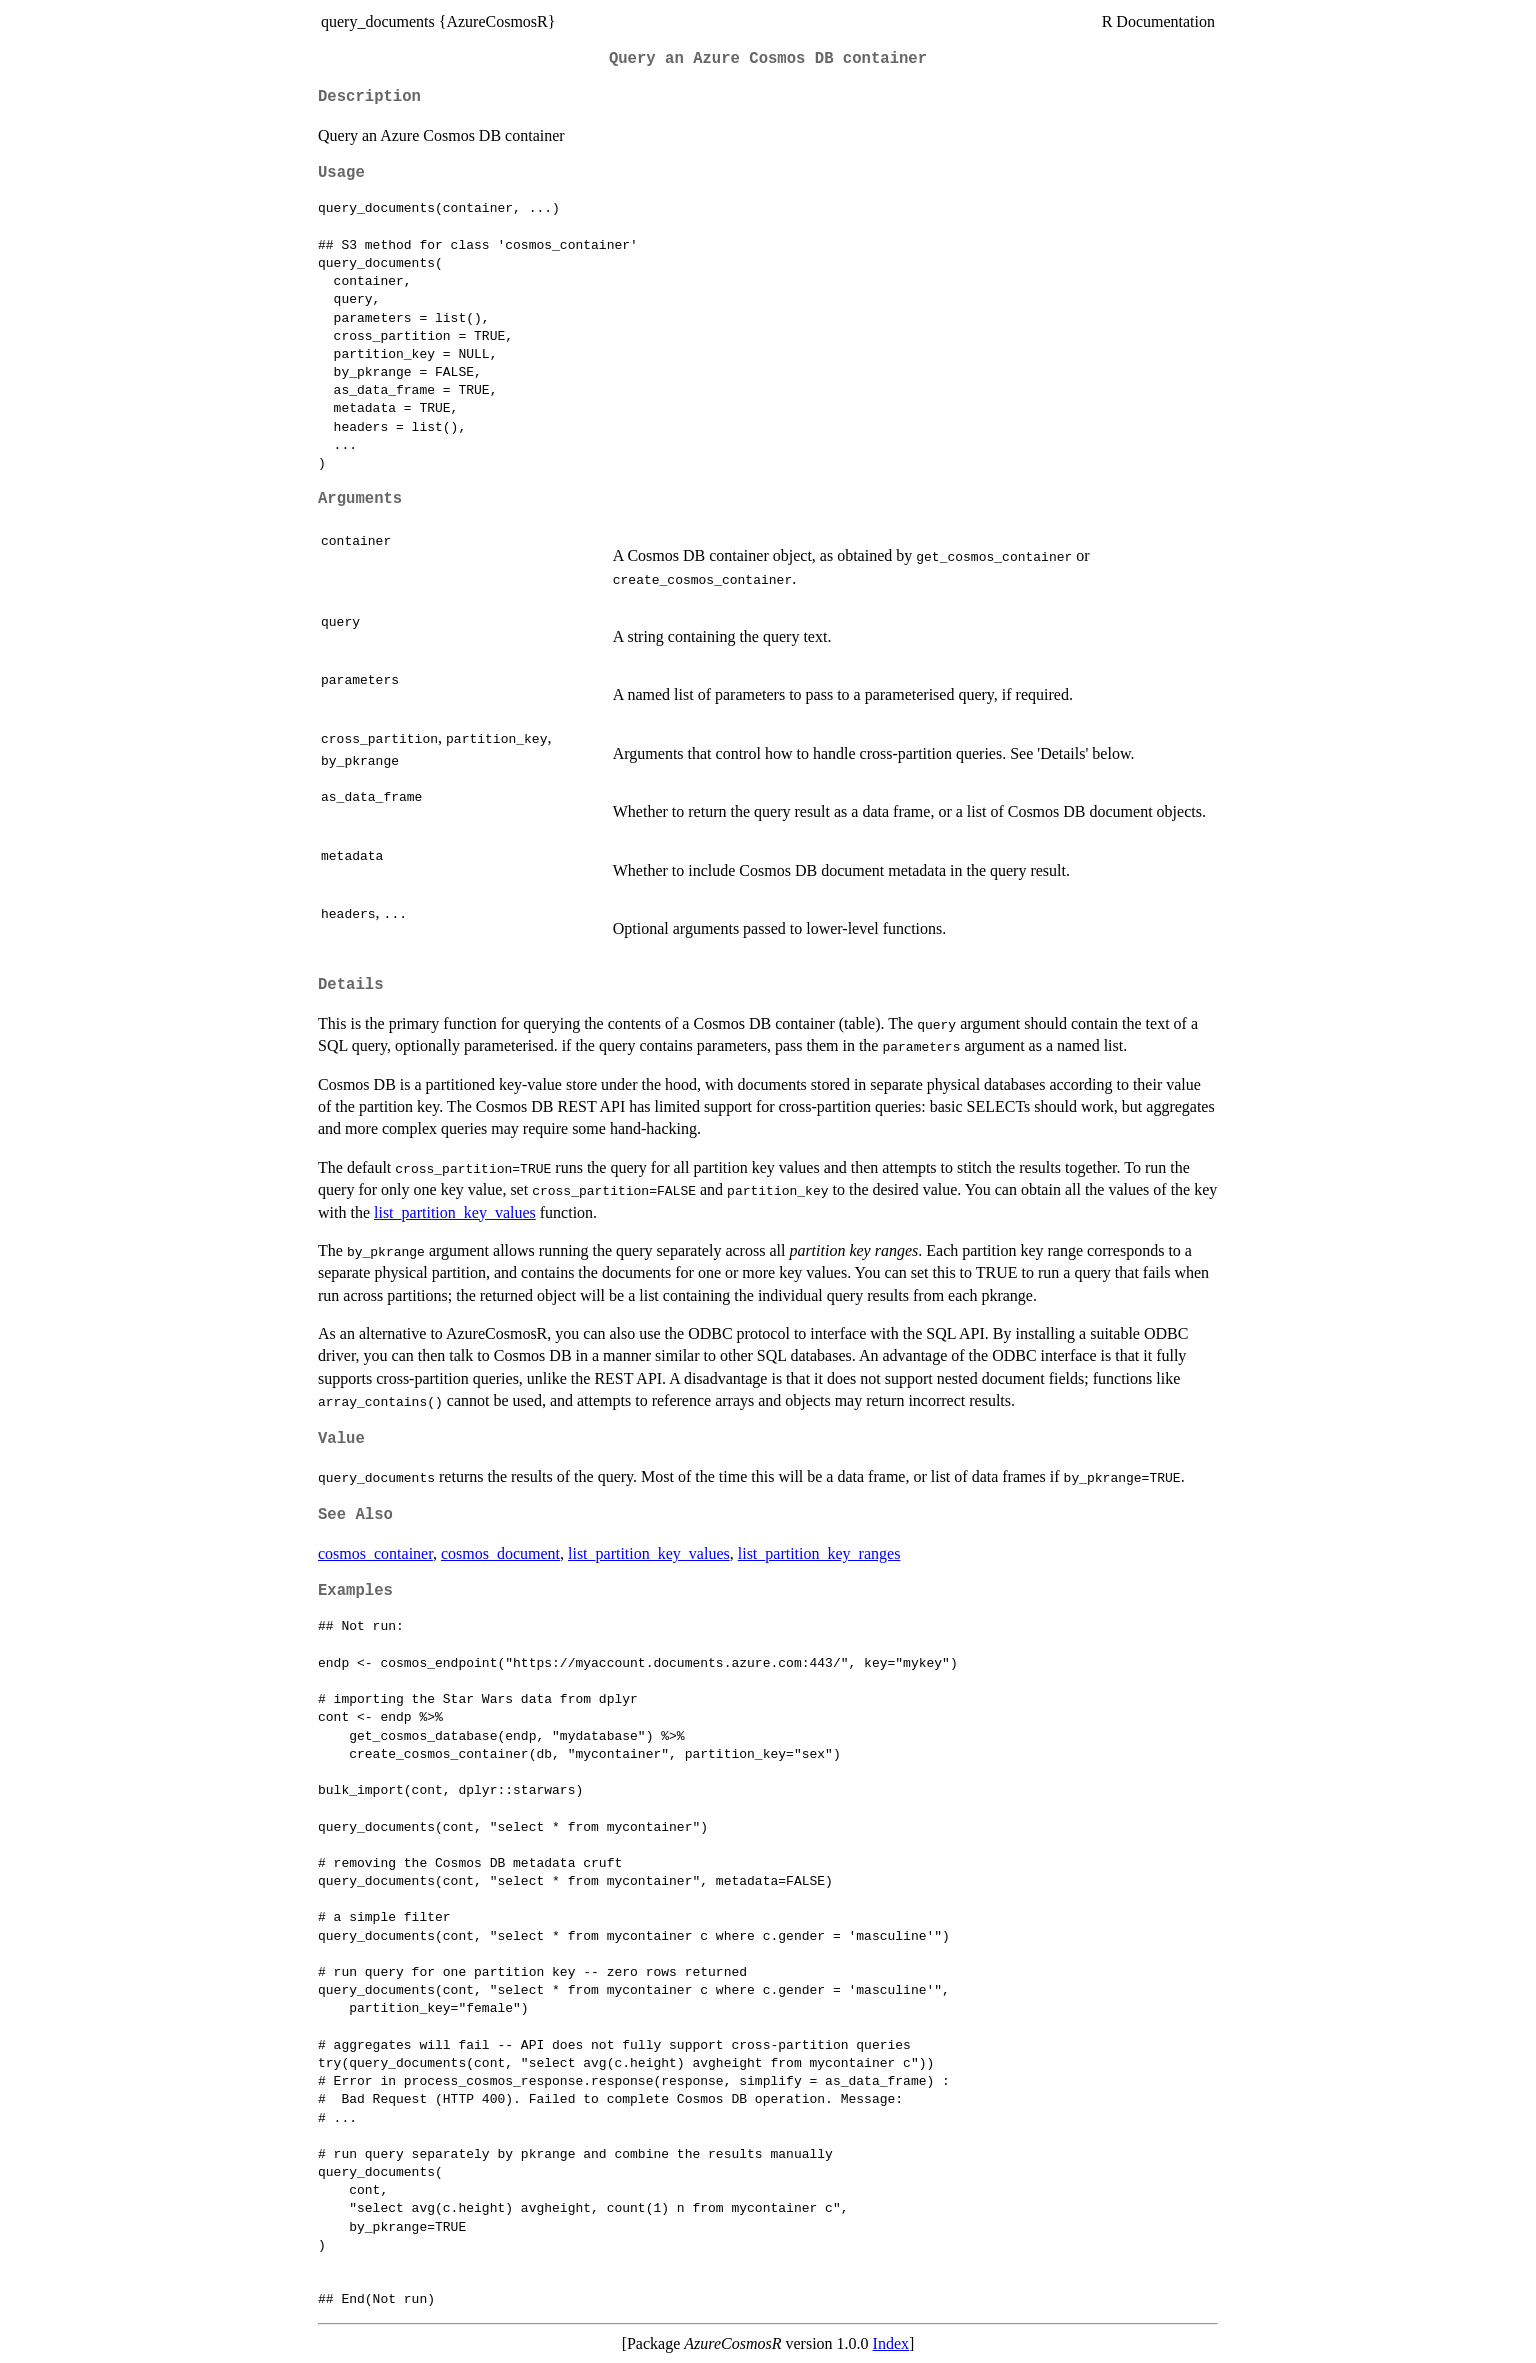 The image size is (1536, 2363). I want to click on list_partition_key_ranges, so click(819, 1553).